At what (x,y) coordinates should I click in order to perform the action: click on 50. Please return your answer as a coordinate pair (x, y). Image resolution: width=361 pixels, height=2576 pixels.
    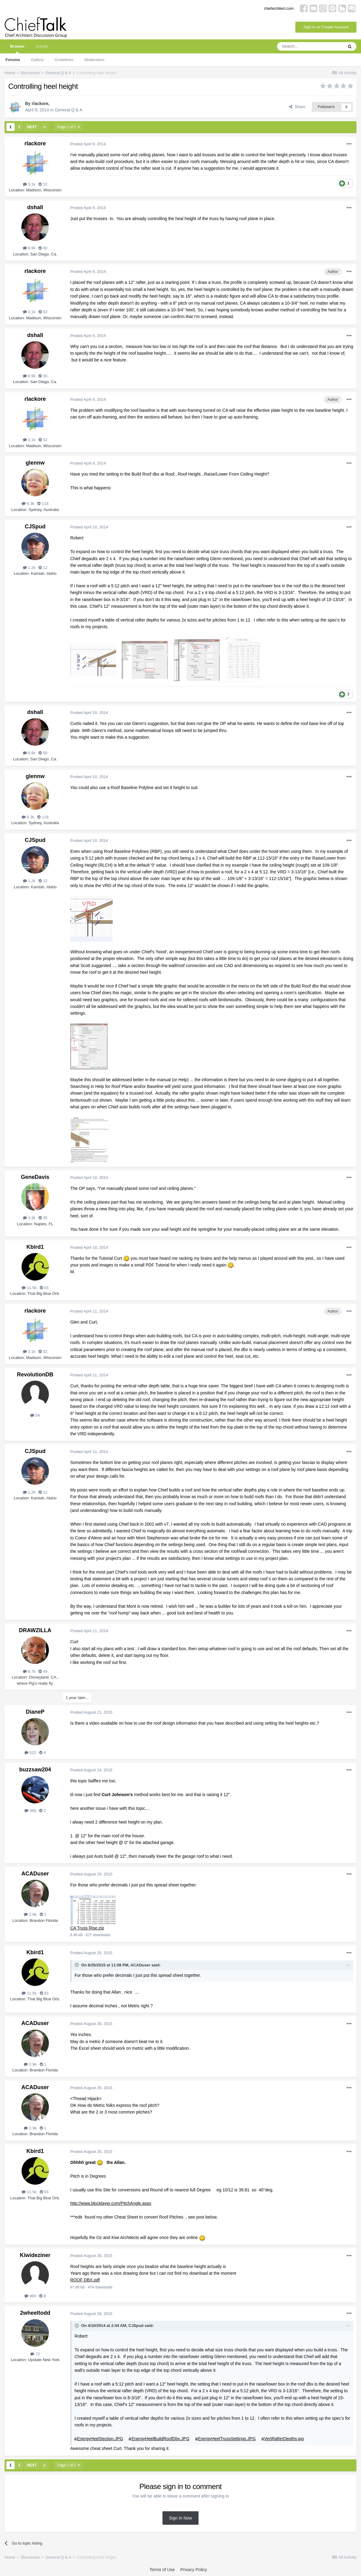
    Looking at the image, I should click on (42, 248).